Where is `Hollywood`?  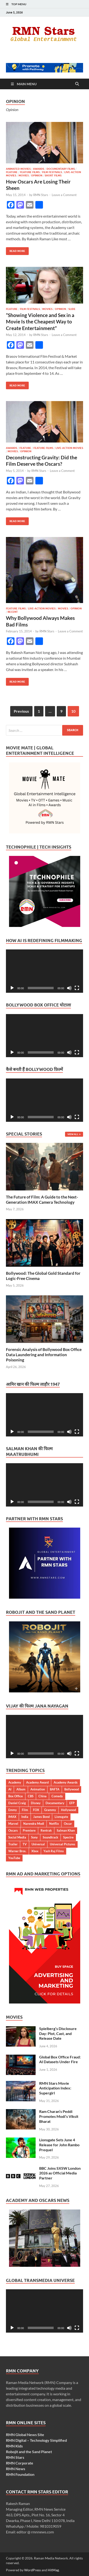
Hollywood is located at coordinates (68, 1810).